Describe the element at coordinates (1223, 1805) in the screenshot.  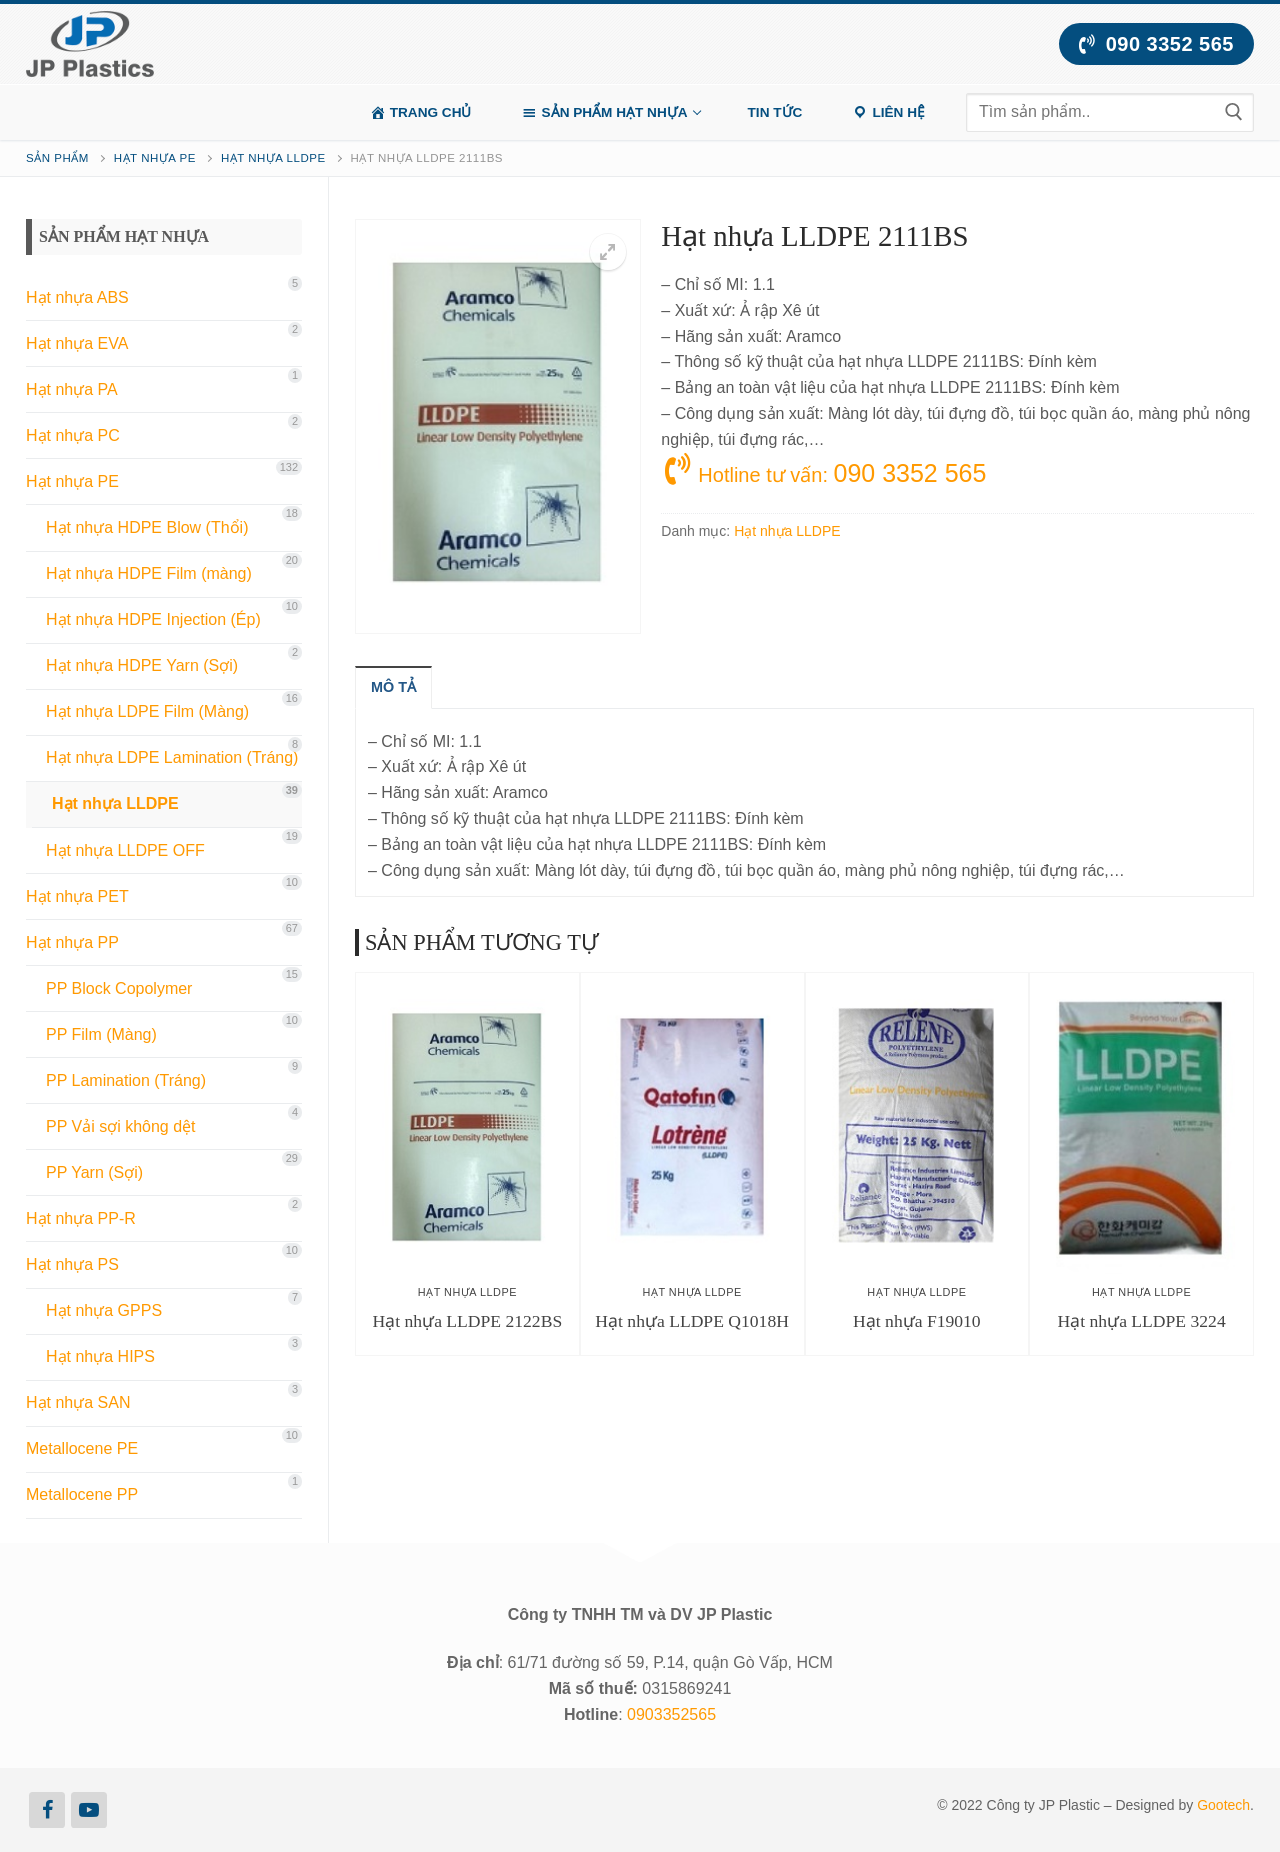
I see `Gootech` at that location.